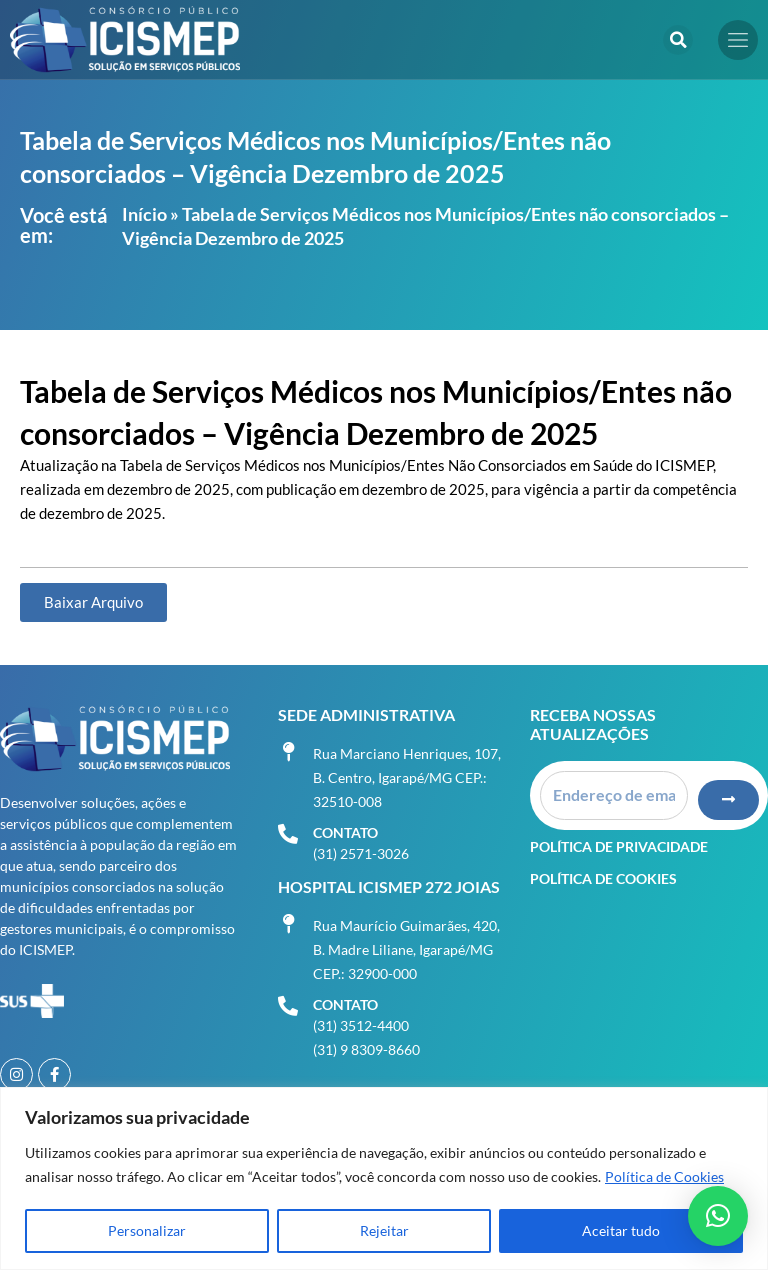 The width and height of the screenshot is (768, 1270). Describe the element at coordinates (664, 1176) in the screenshot. I see `Política de Cookies` at that location.